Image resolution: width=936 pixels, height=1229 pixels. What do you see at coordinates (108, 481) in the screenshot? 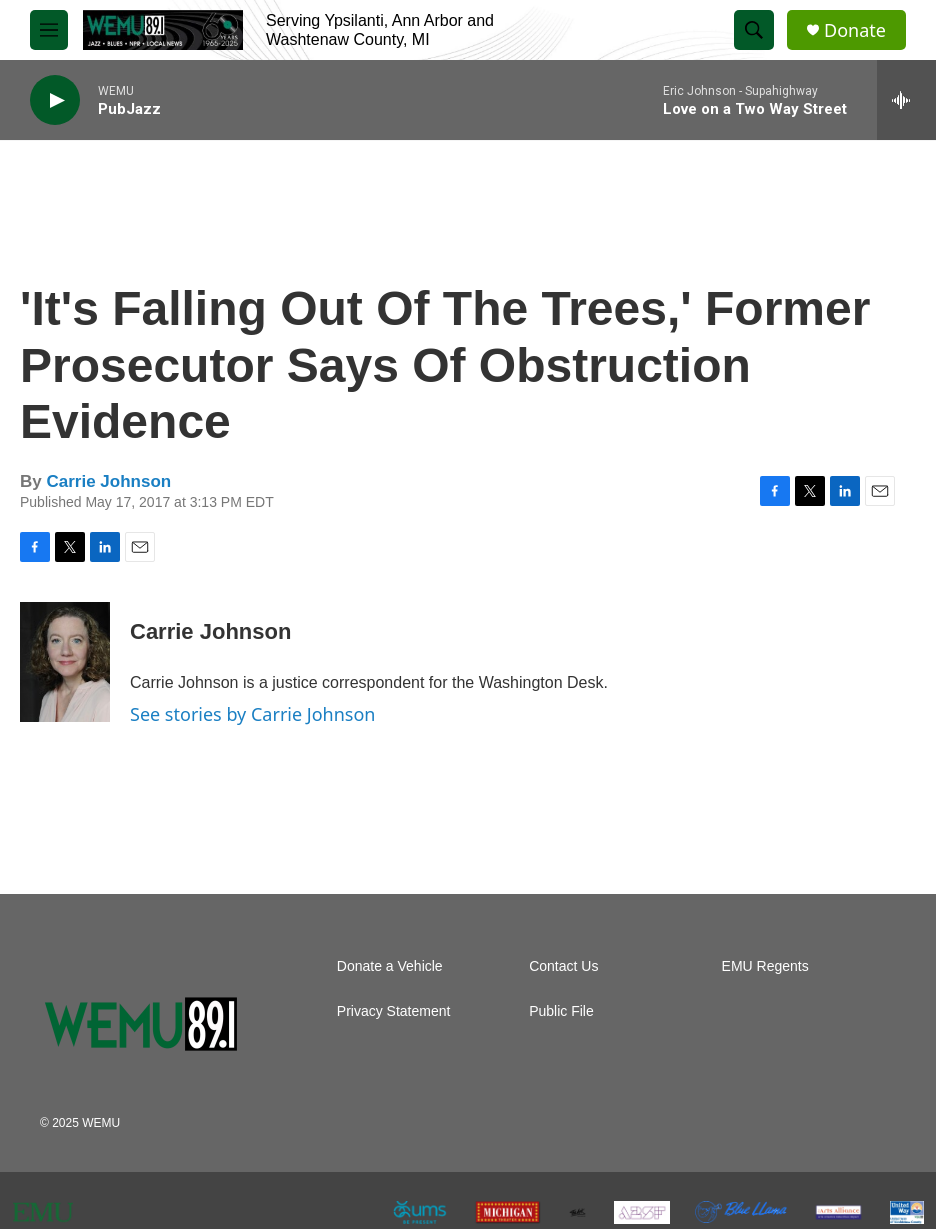
I see `Carrie Johnson` at bounding box center [108, 481].